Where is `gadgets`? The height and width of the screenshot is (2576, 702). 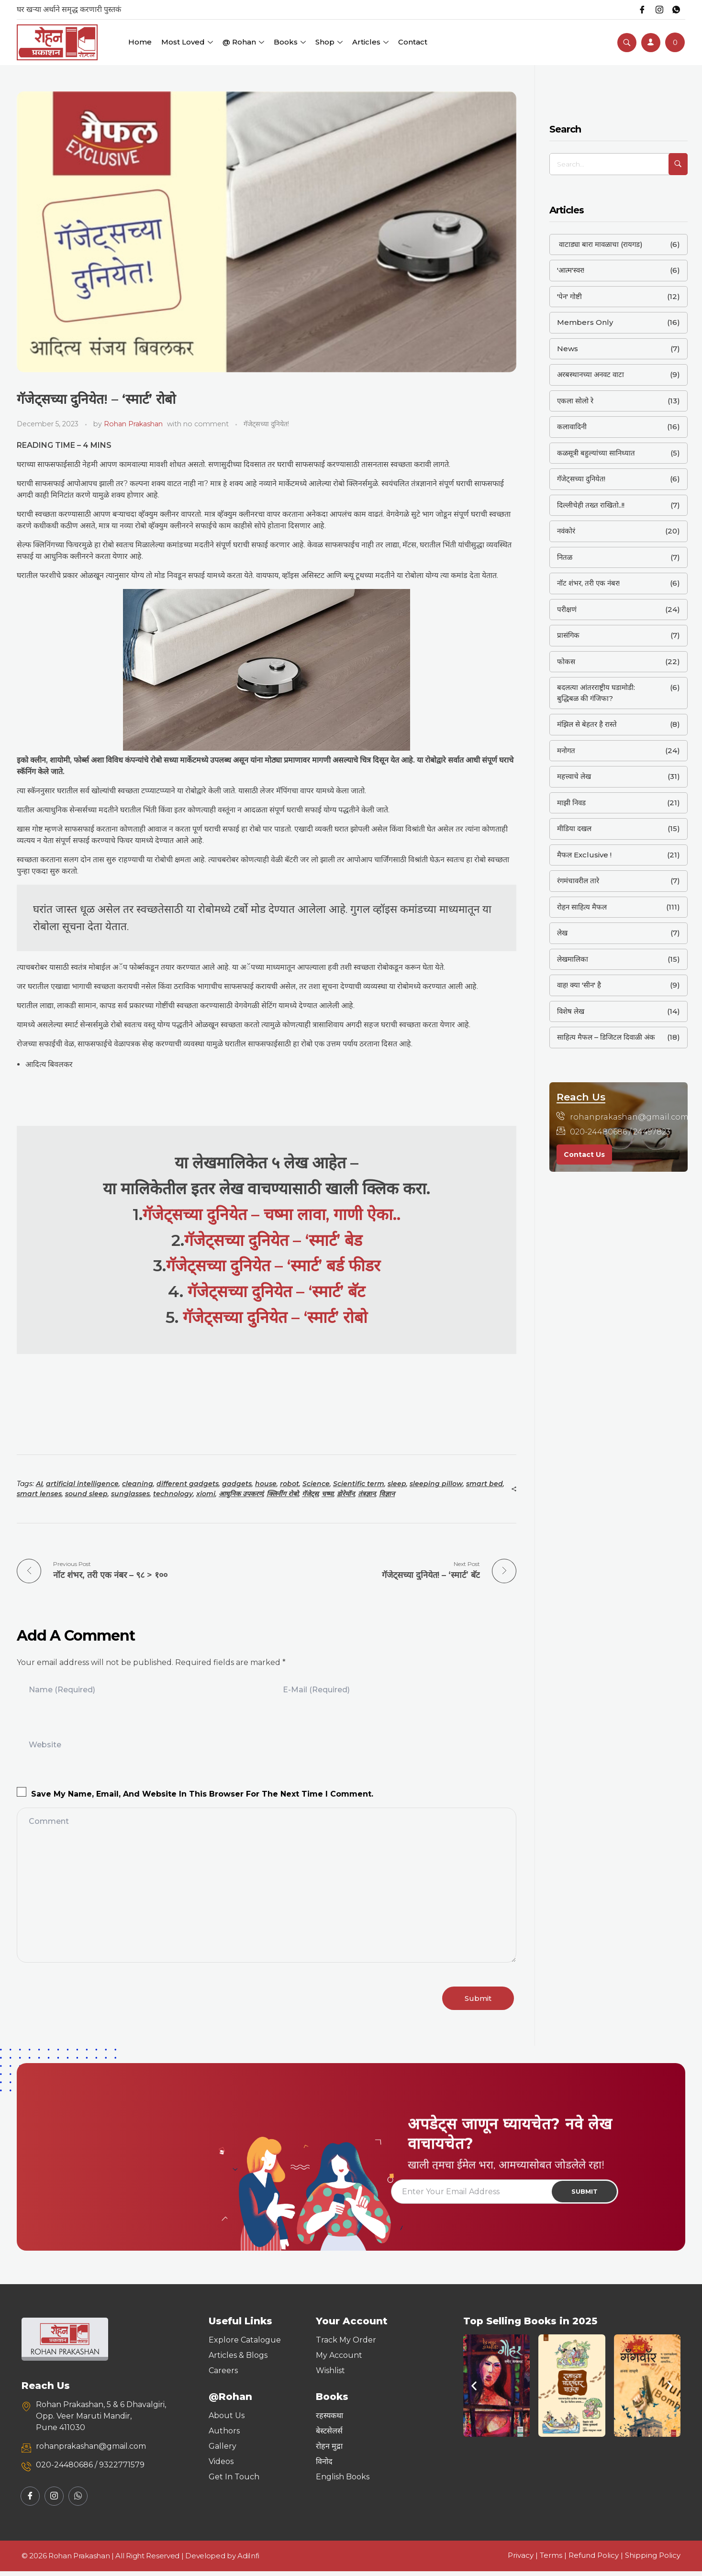
gadgets is located at coordinates (237, 1483).